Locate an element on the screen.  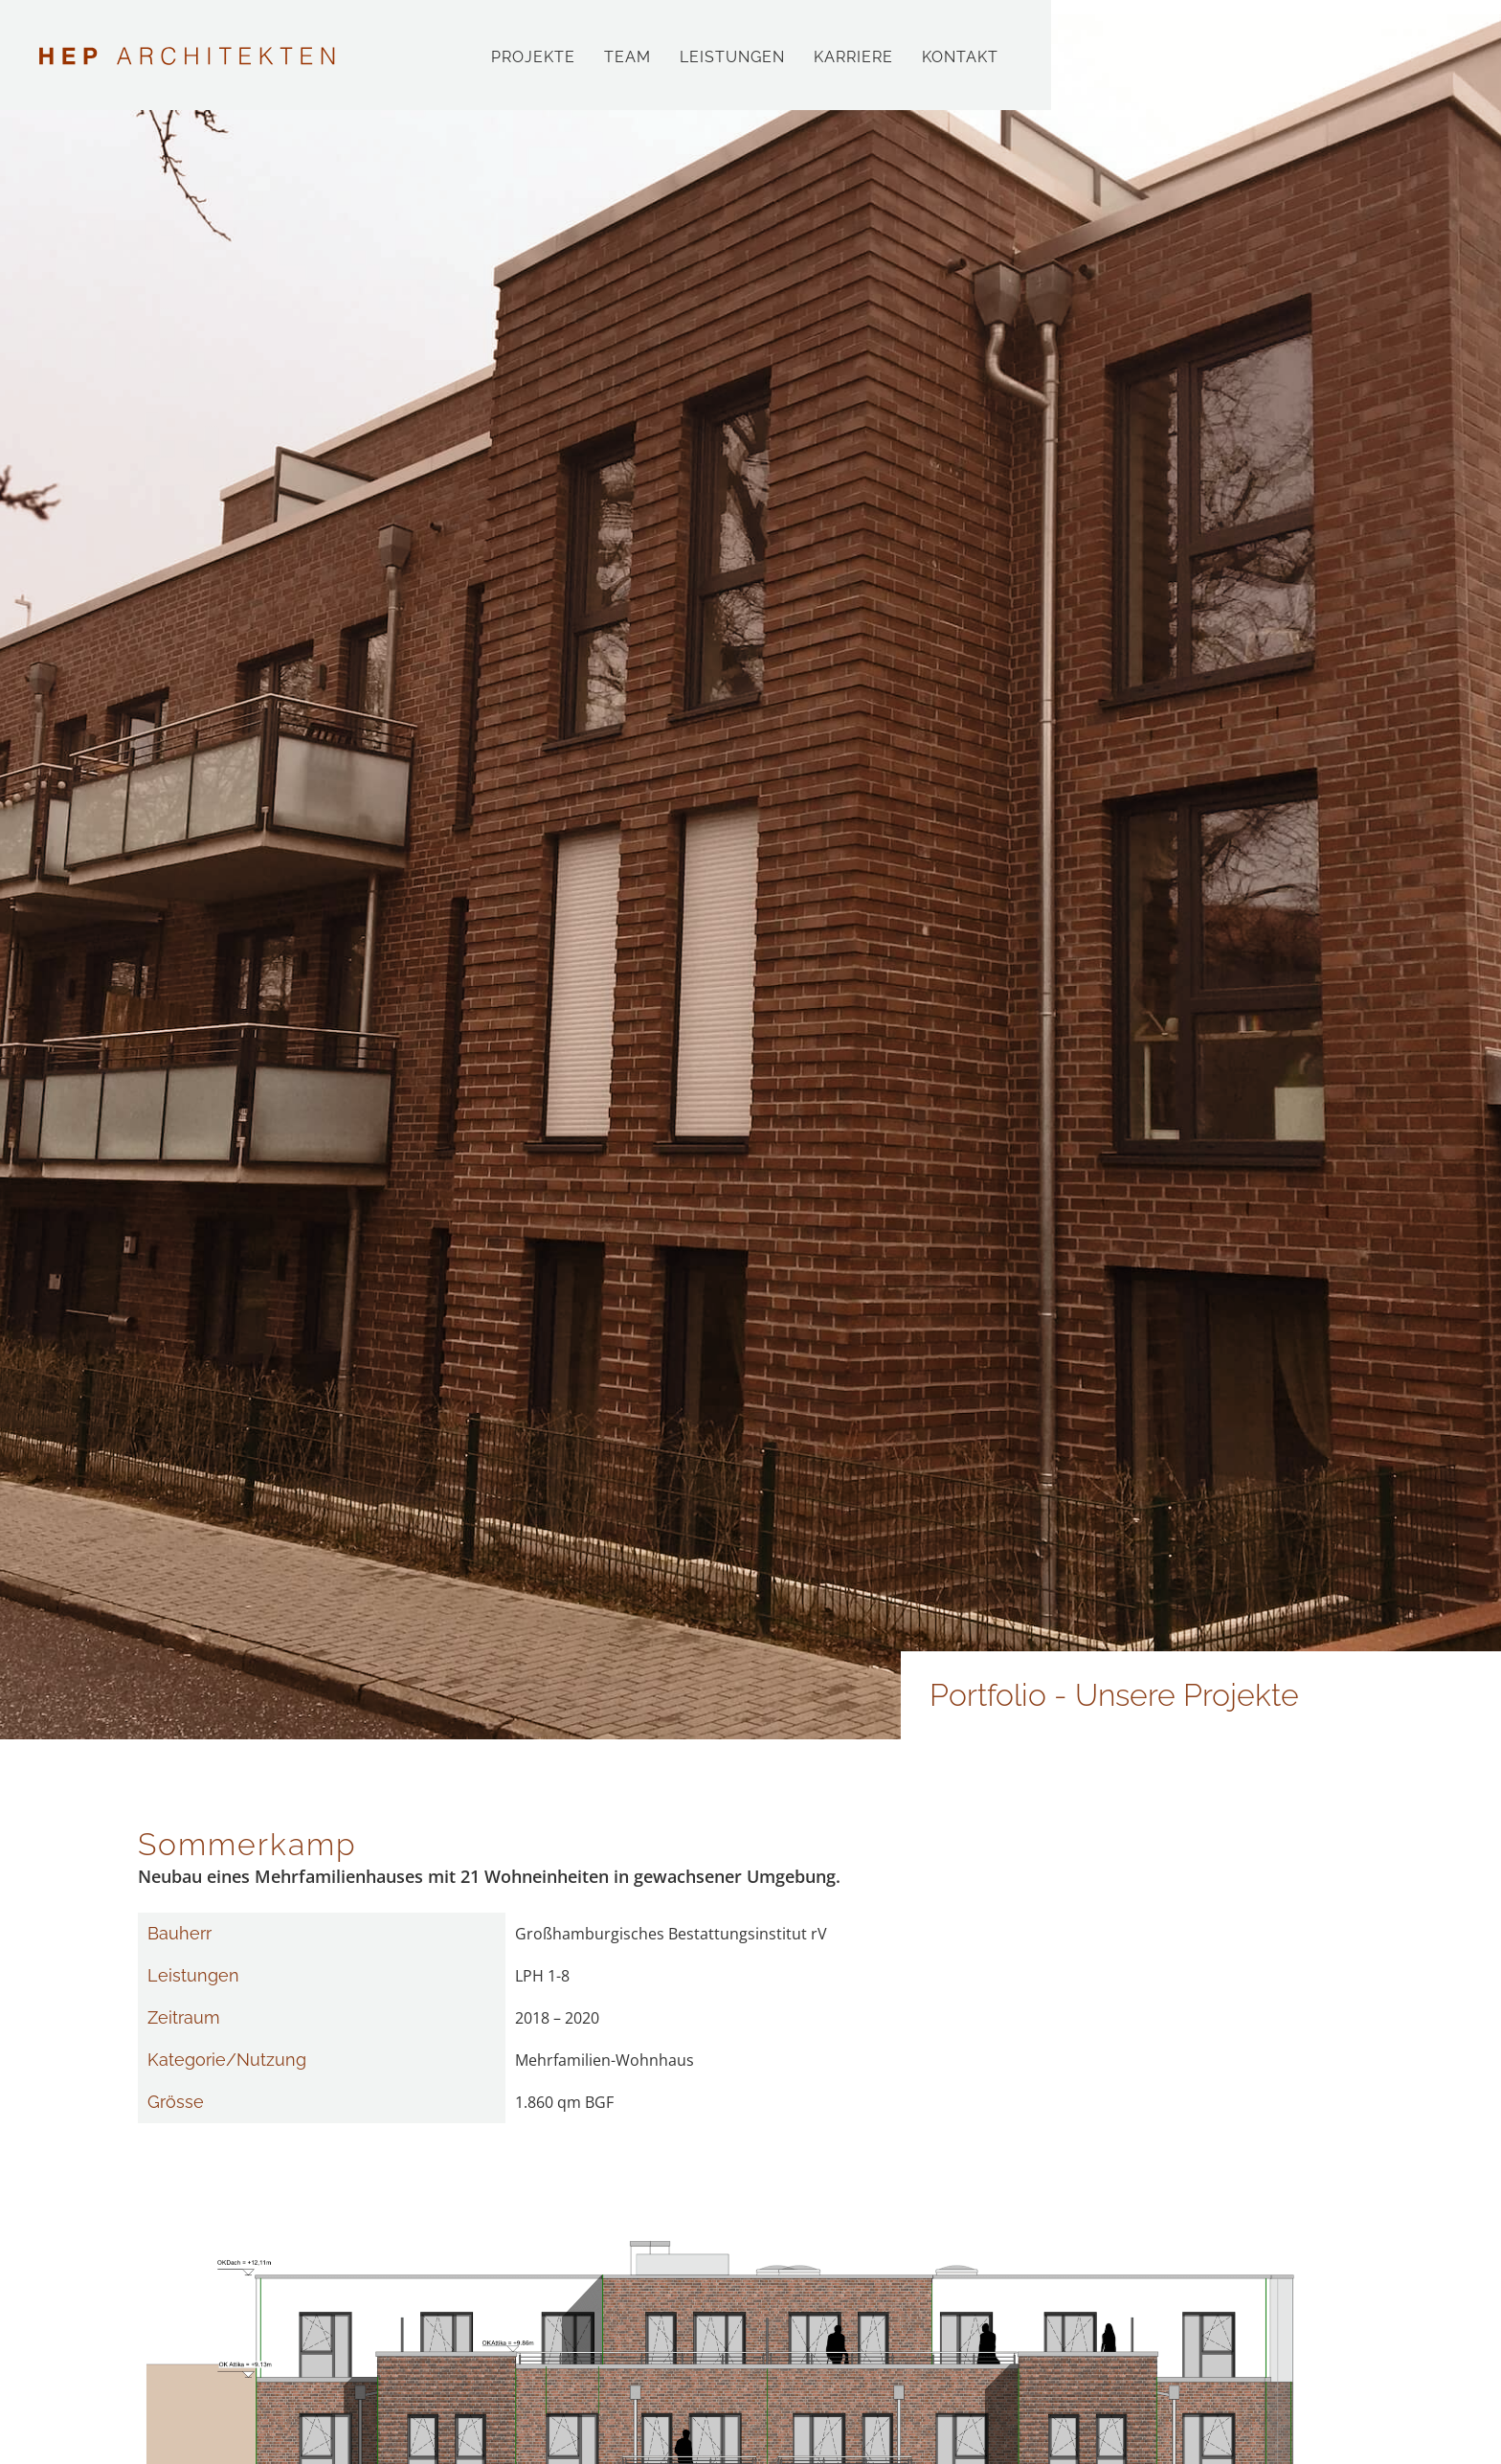
Kontakt is located at coordinates (960, 57).